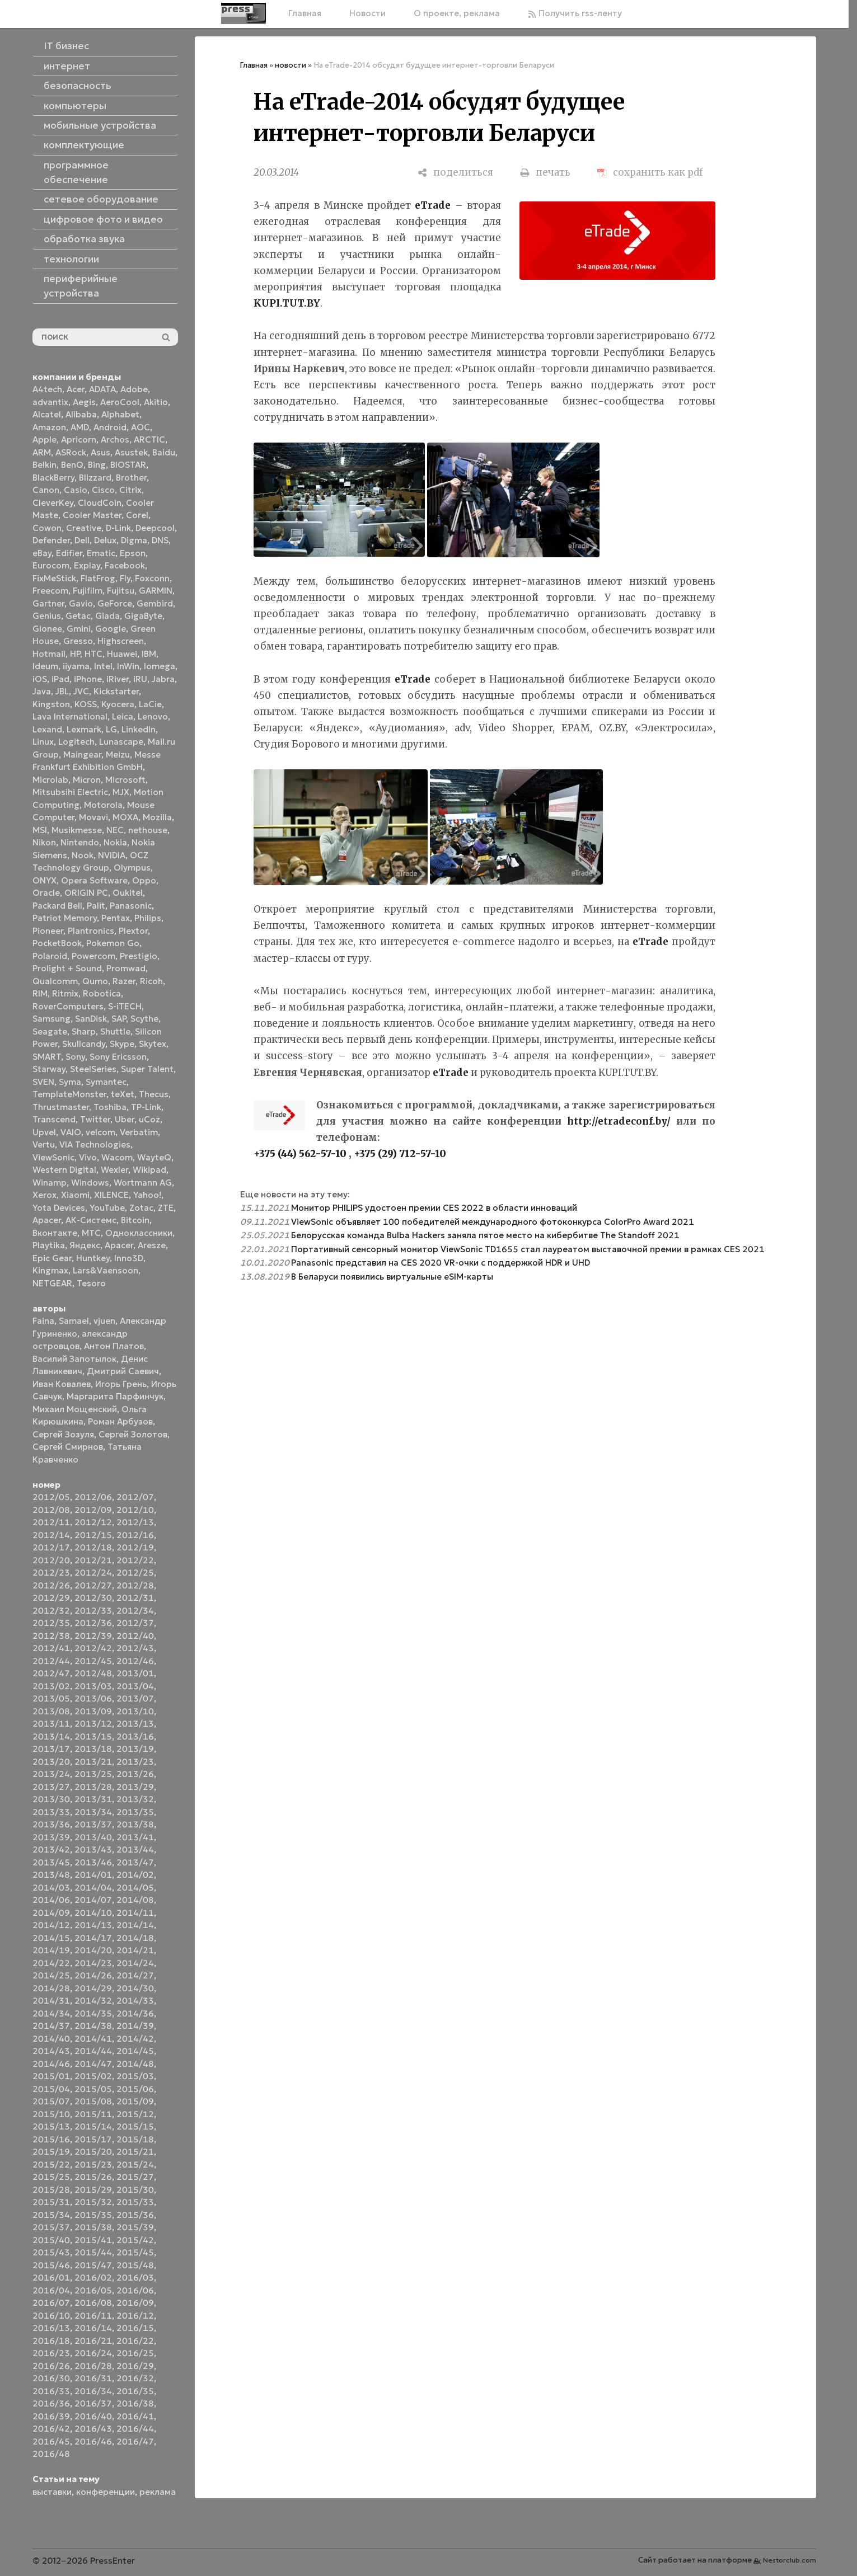 This screenshot has width=857, height=2576. Describe the element at coordinates (135, 2265) in the screenshot. I see `2015/48` at that location.